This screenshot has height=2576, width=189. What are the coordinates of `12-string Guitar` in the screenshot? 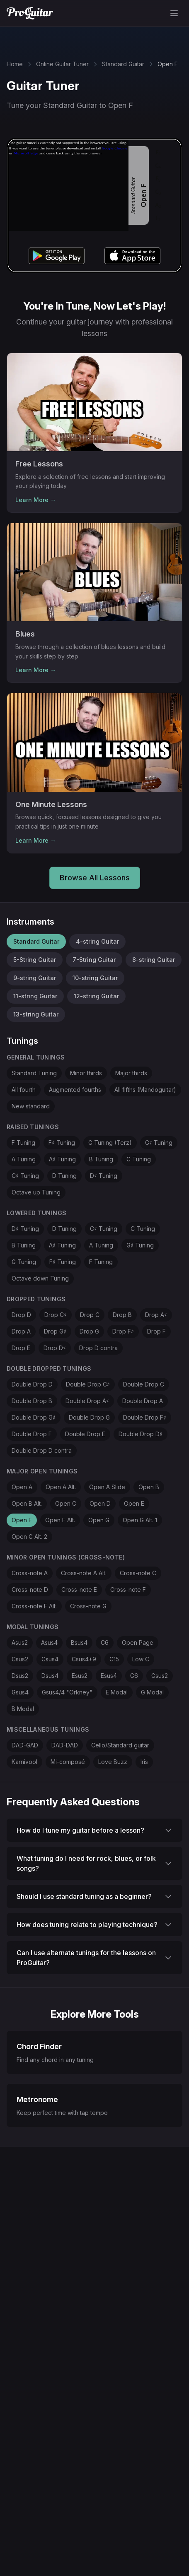 It's located at (96, 996).